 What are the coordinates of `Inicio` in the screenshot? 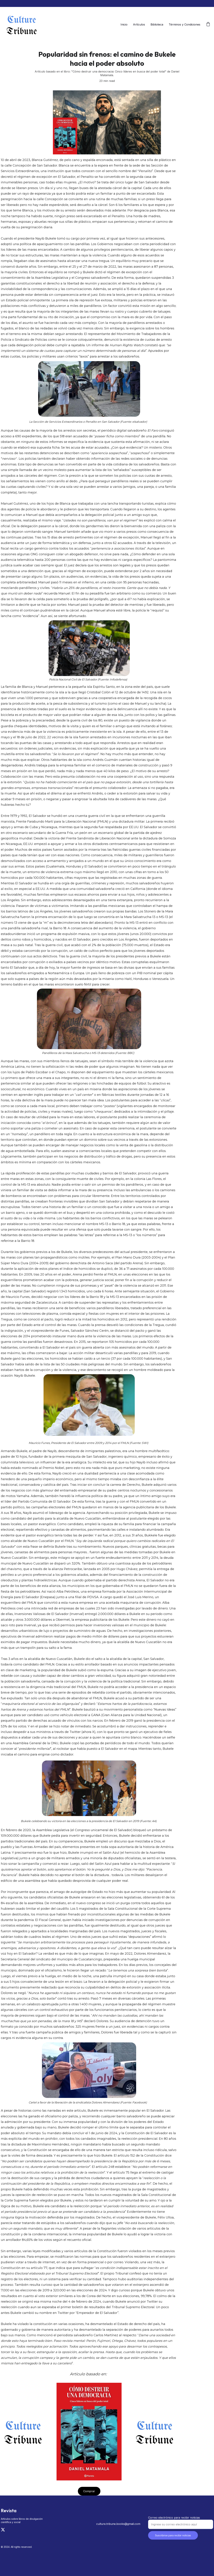 It's located at (124, 24).